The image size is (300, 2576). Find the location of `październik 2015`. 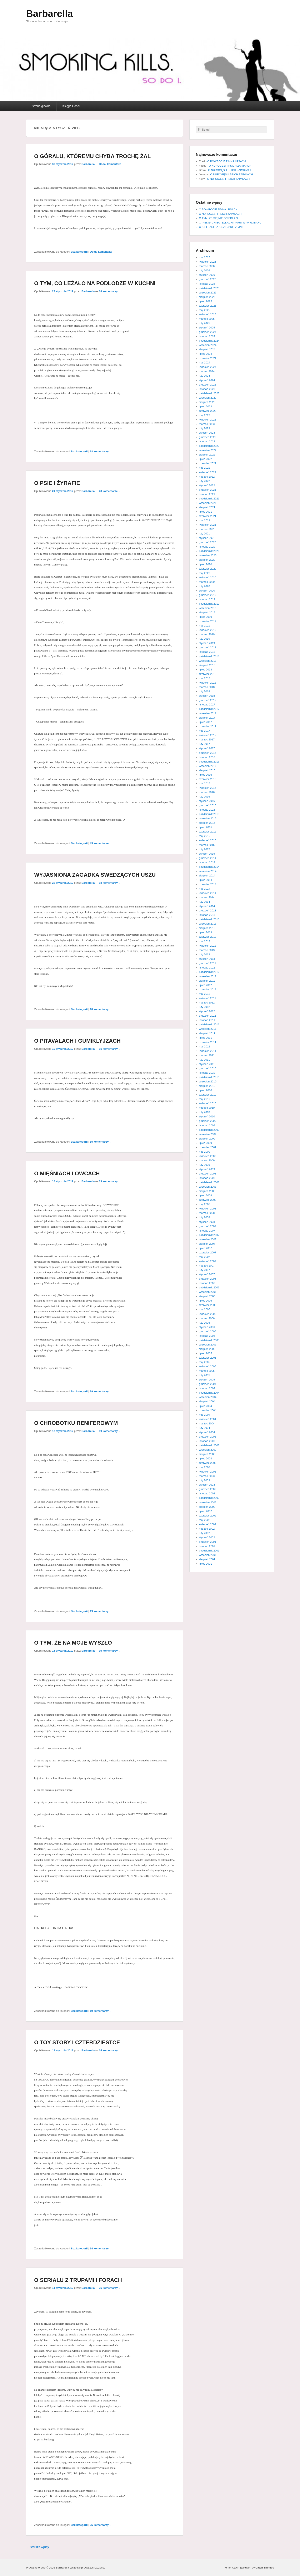

październik 2015 is located at coordinates (209, 814).